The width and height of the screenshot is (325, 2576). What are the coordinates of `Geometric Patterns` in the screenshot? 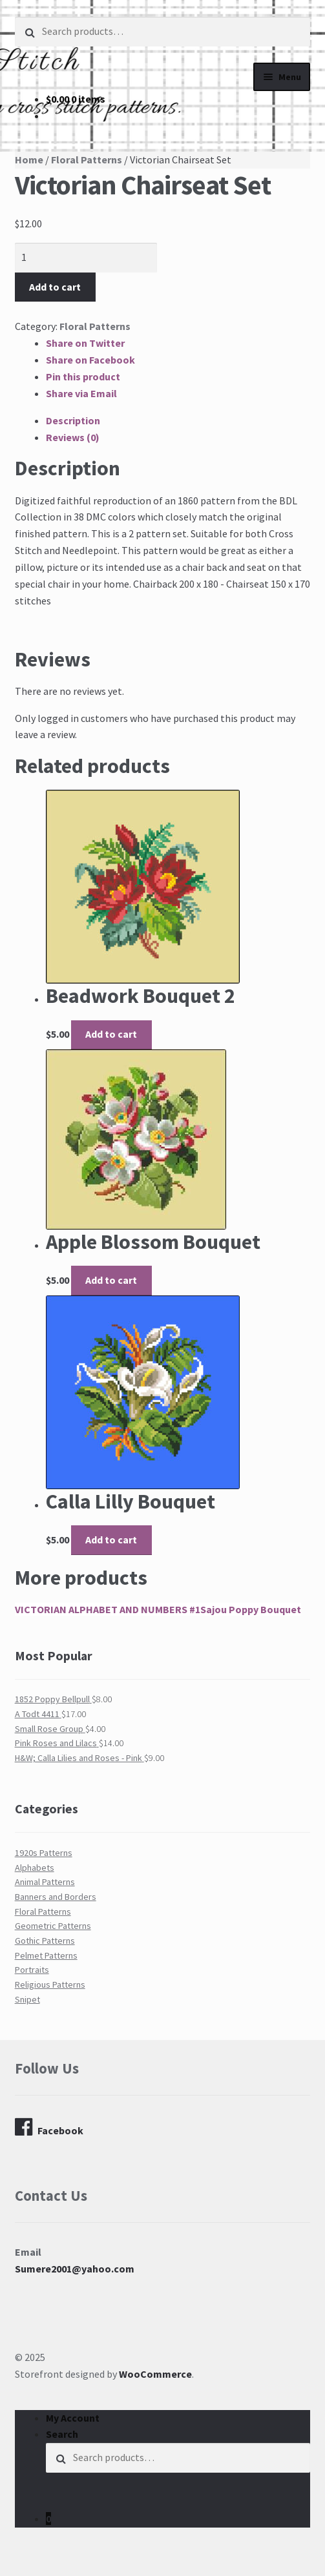 It's located at (53, 1926).